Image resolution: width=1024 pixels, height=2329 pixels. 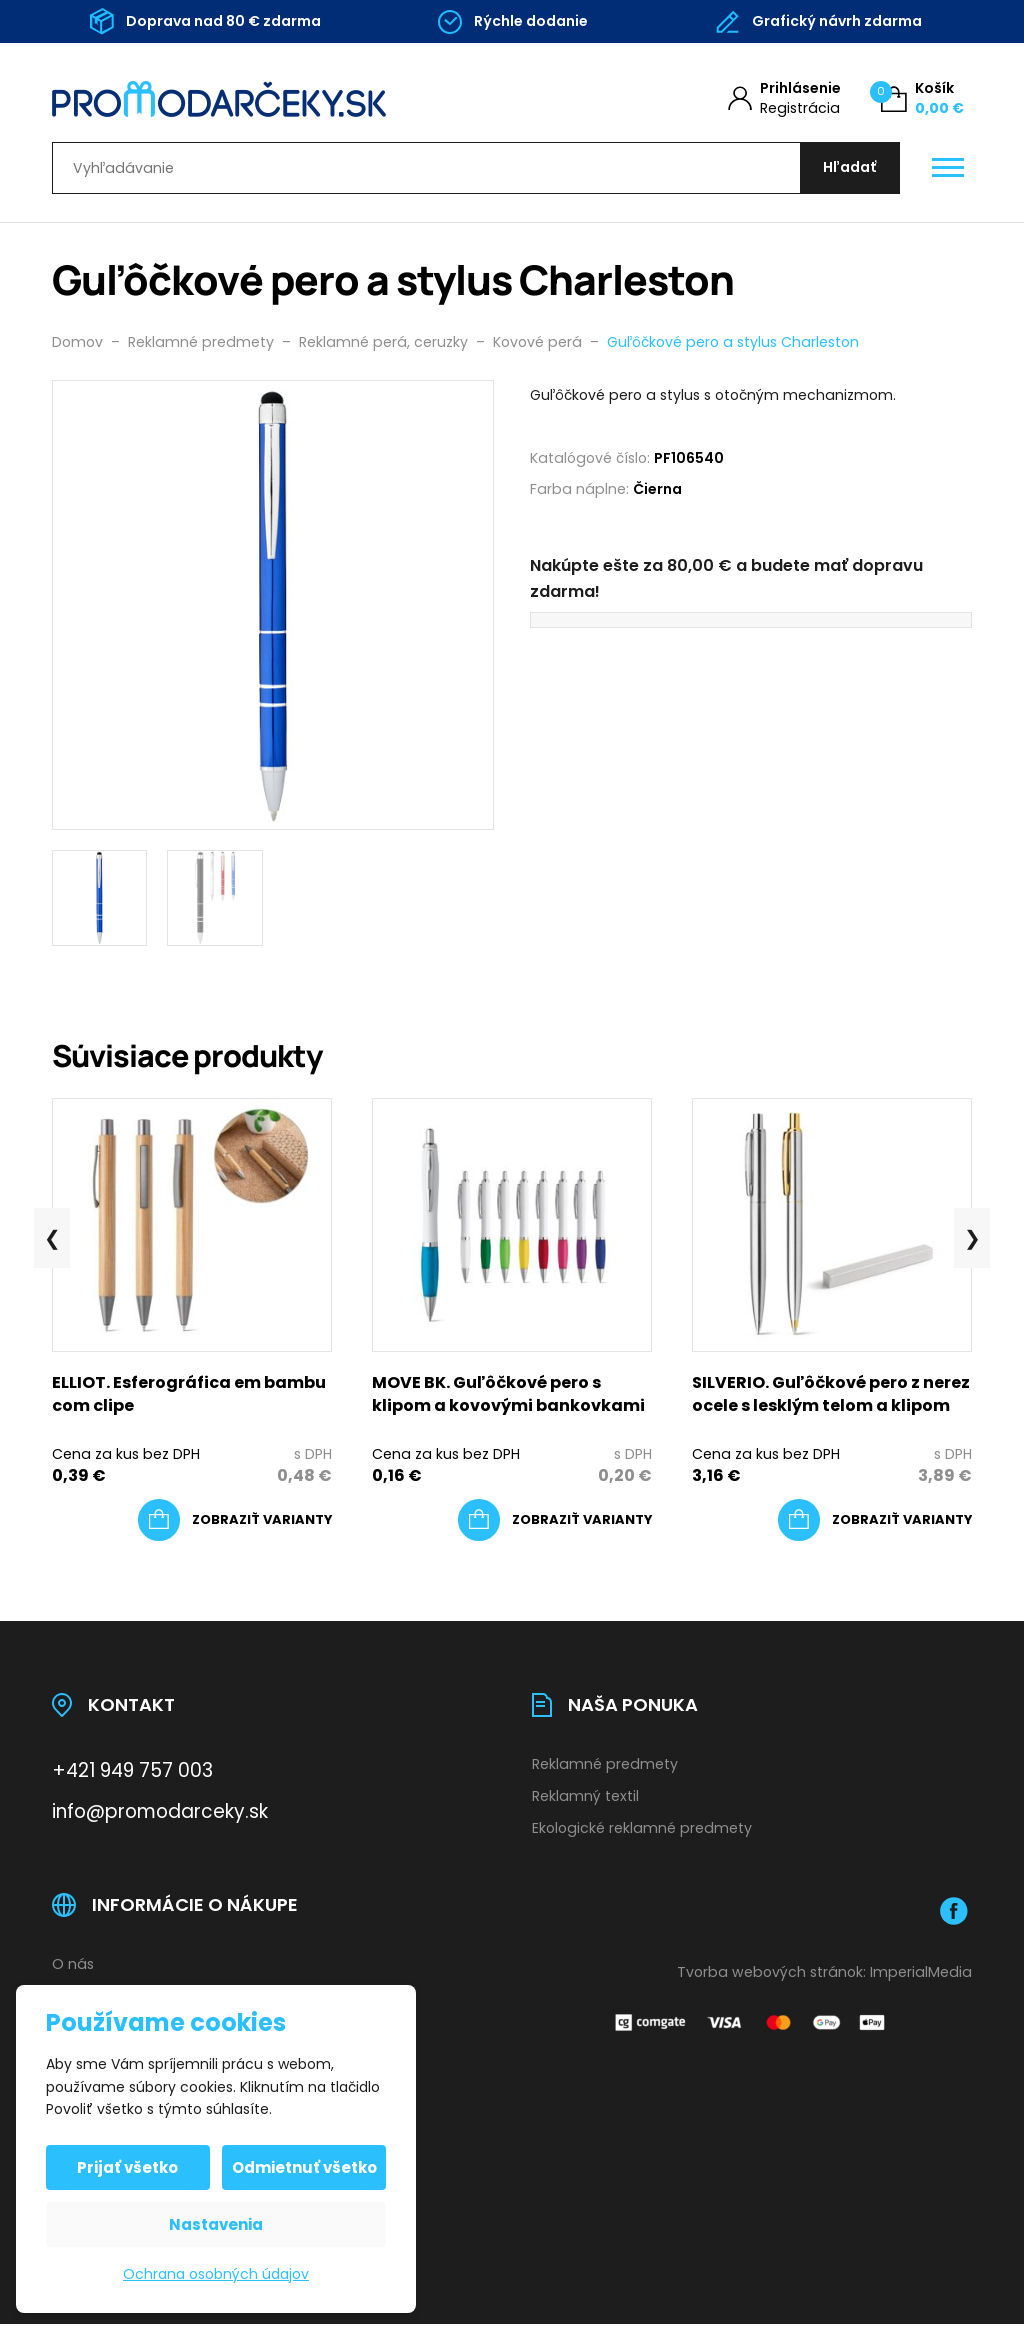 I want to click on [Hľadať], so click(x=847, y=170).